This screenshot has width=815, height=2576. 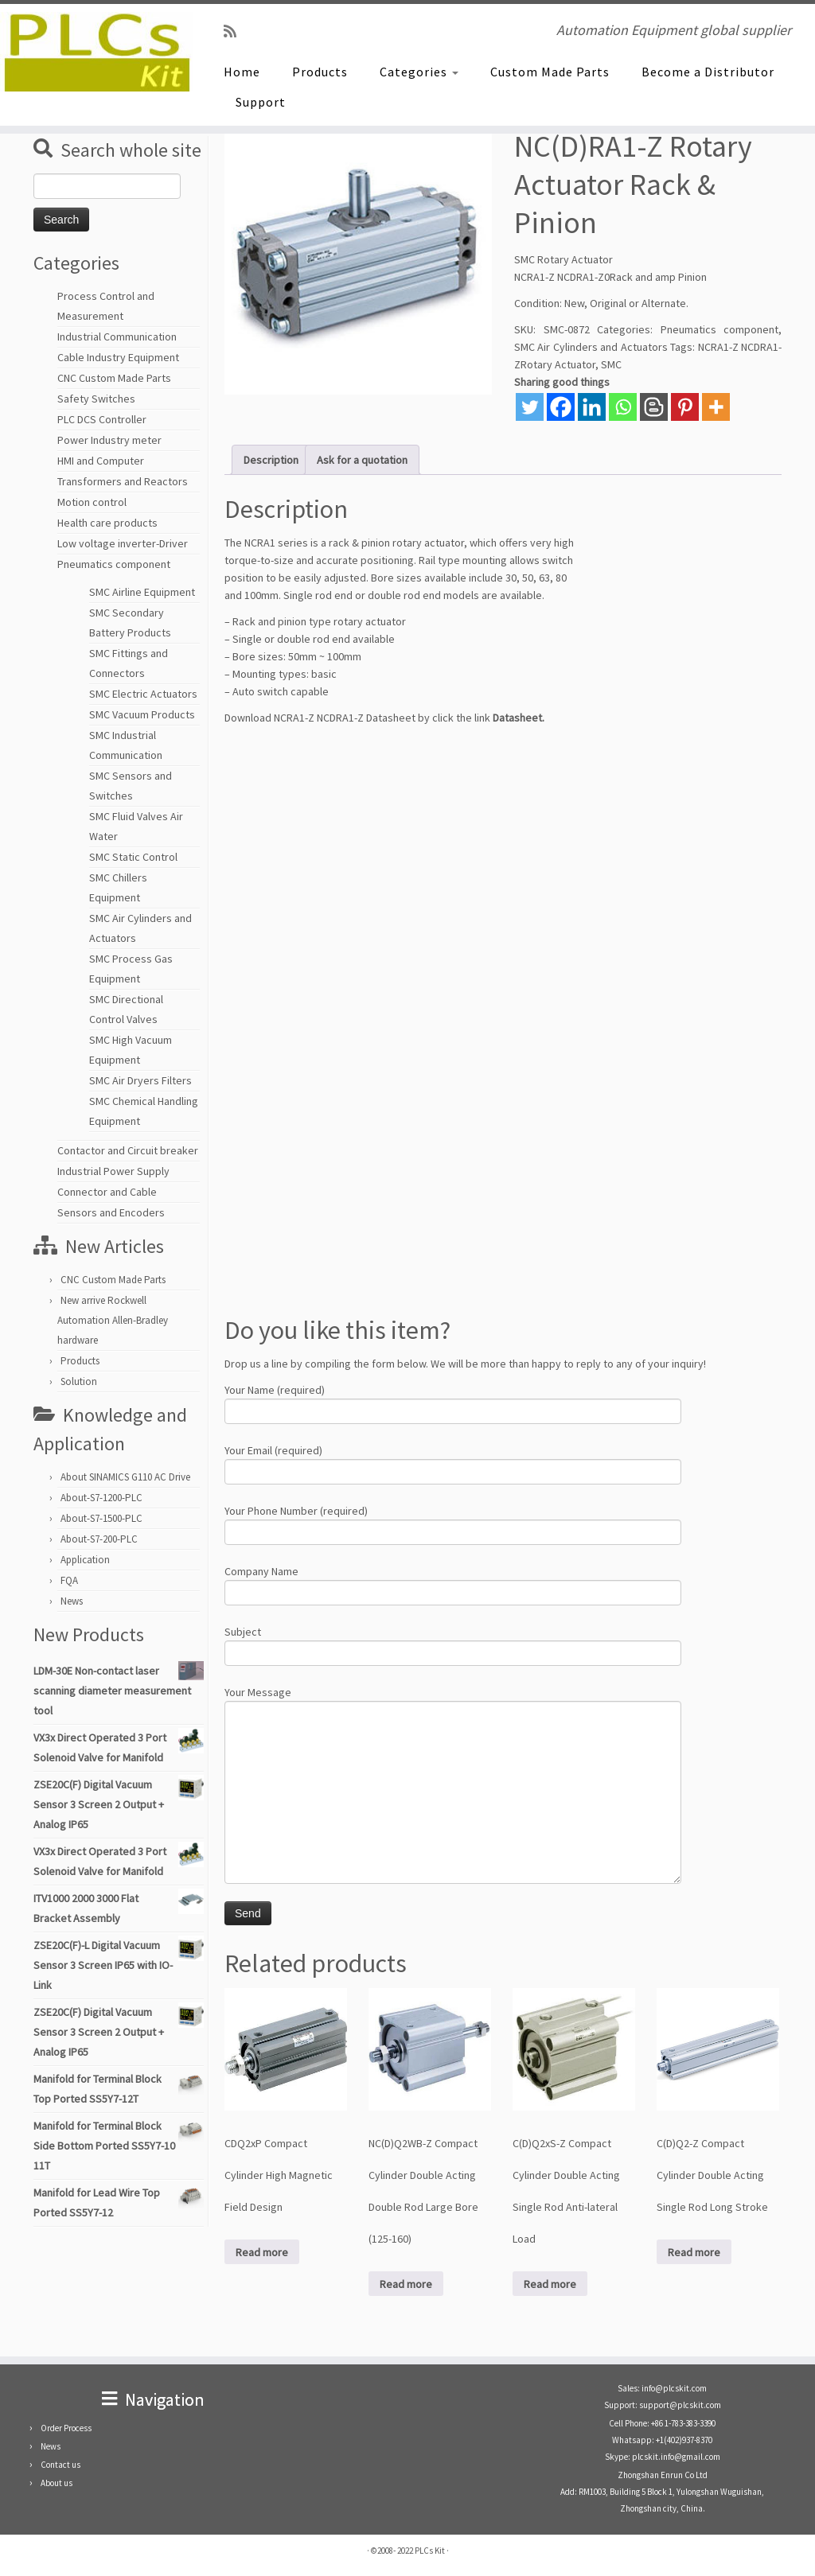 What do you see at coordinates (122, 543) in the screenshot?
I see `Low voltage inverter-Driver` at bounding box center [122, 543].